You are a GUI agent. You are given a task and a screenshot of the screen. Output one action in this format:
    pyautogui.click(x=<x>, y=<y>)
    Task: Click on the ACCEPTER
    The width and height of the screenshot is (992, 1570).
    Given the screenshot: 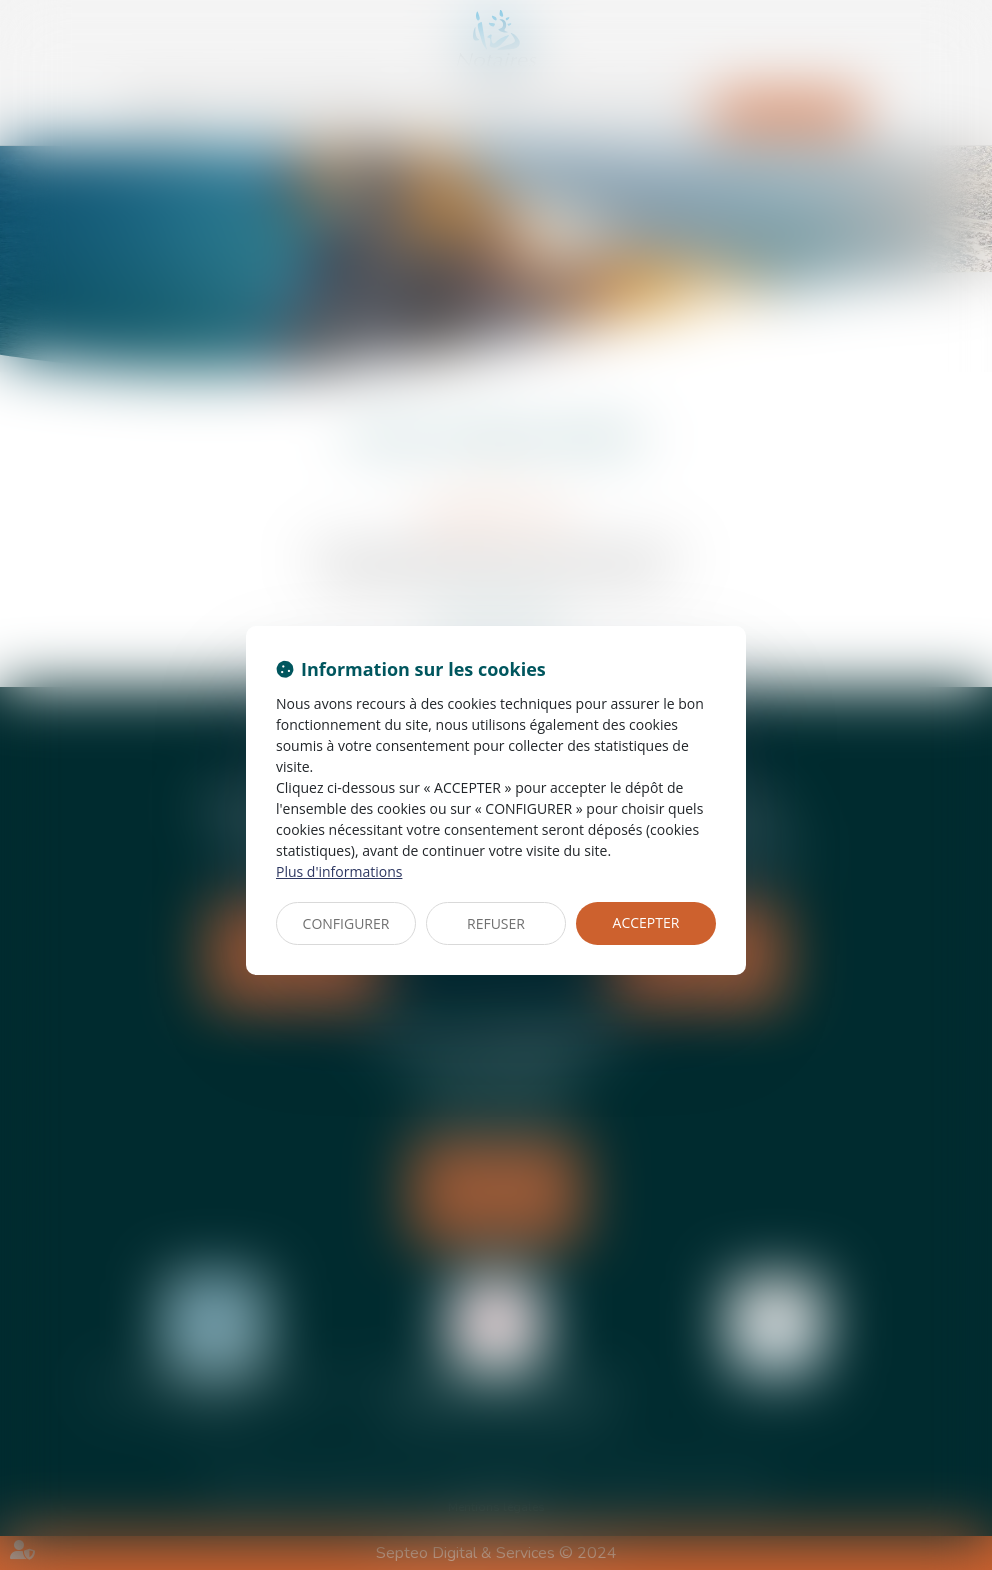 What is the action you would take?
    pyautogui.click(x=646, y=922)
    